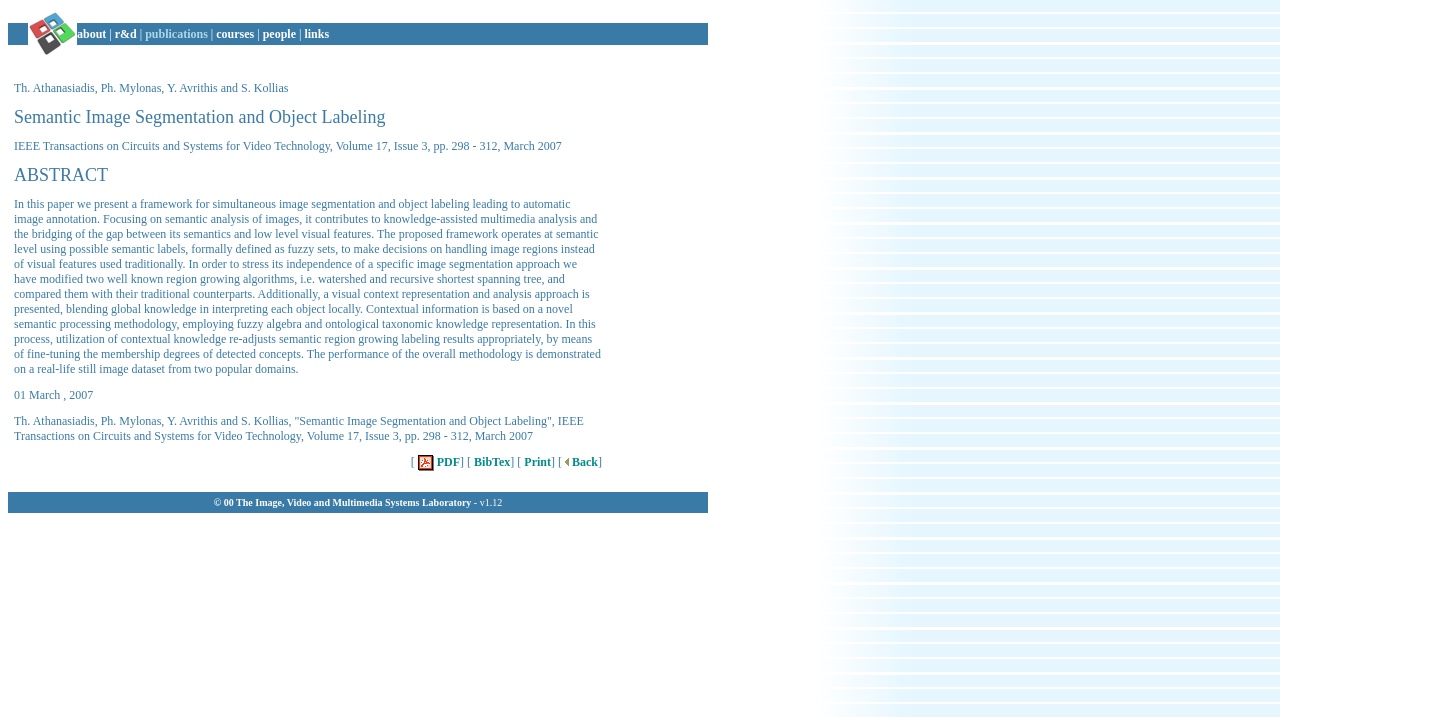 The height and width of the screenshot is (720, 1440). Describe the element at coordinates (437, 462) in the screenshot. I see `PDF` at that location.